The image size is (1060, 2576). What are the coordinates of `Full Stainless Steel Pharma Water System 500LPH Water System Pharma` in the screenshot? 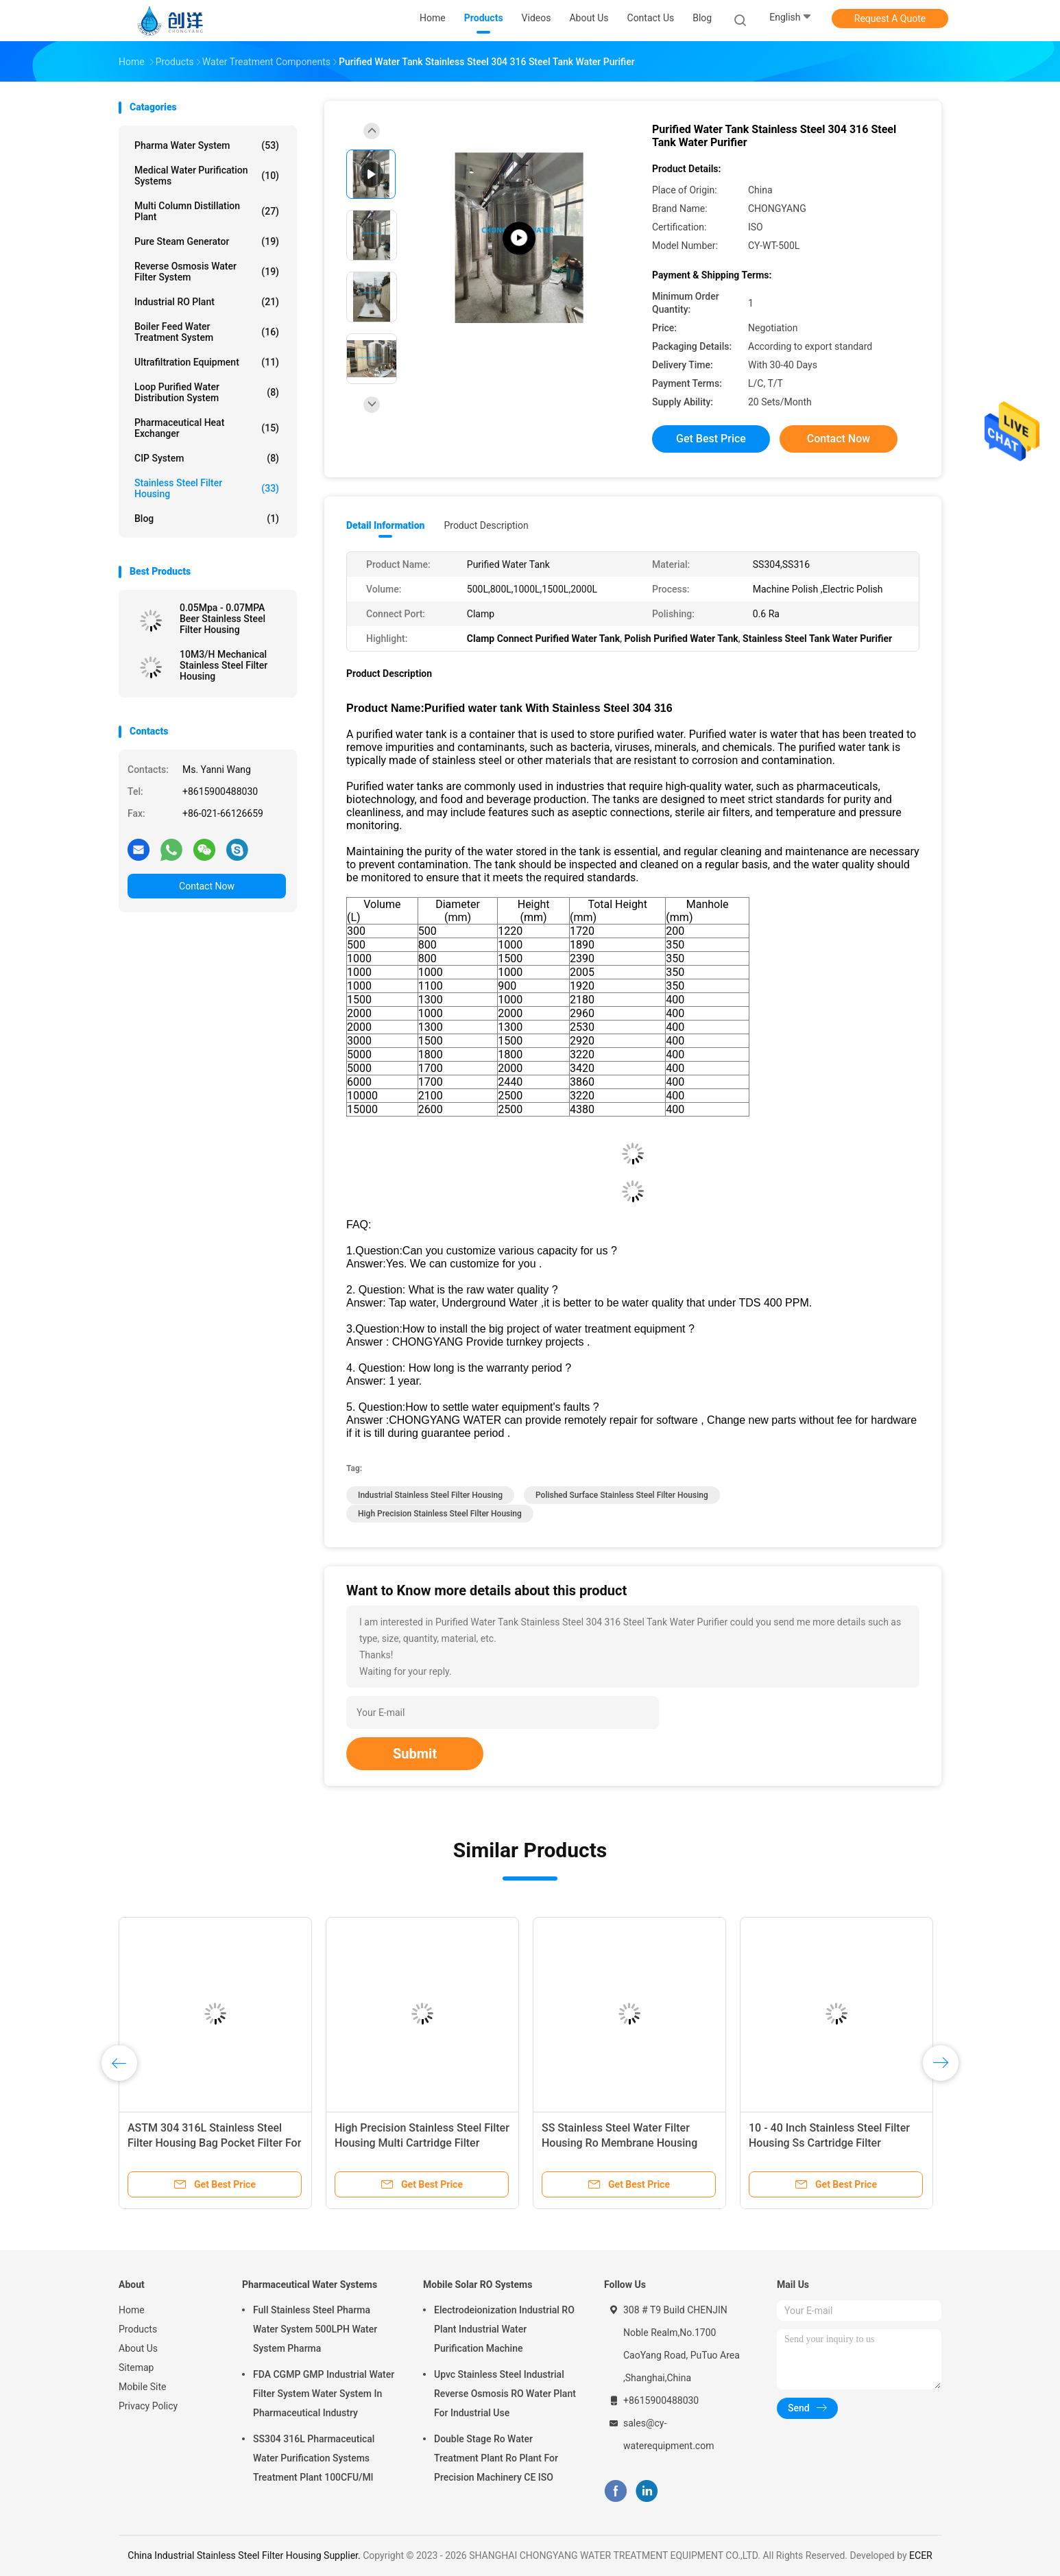 It's located at (315, 2329).